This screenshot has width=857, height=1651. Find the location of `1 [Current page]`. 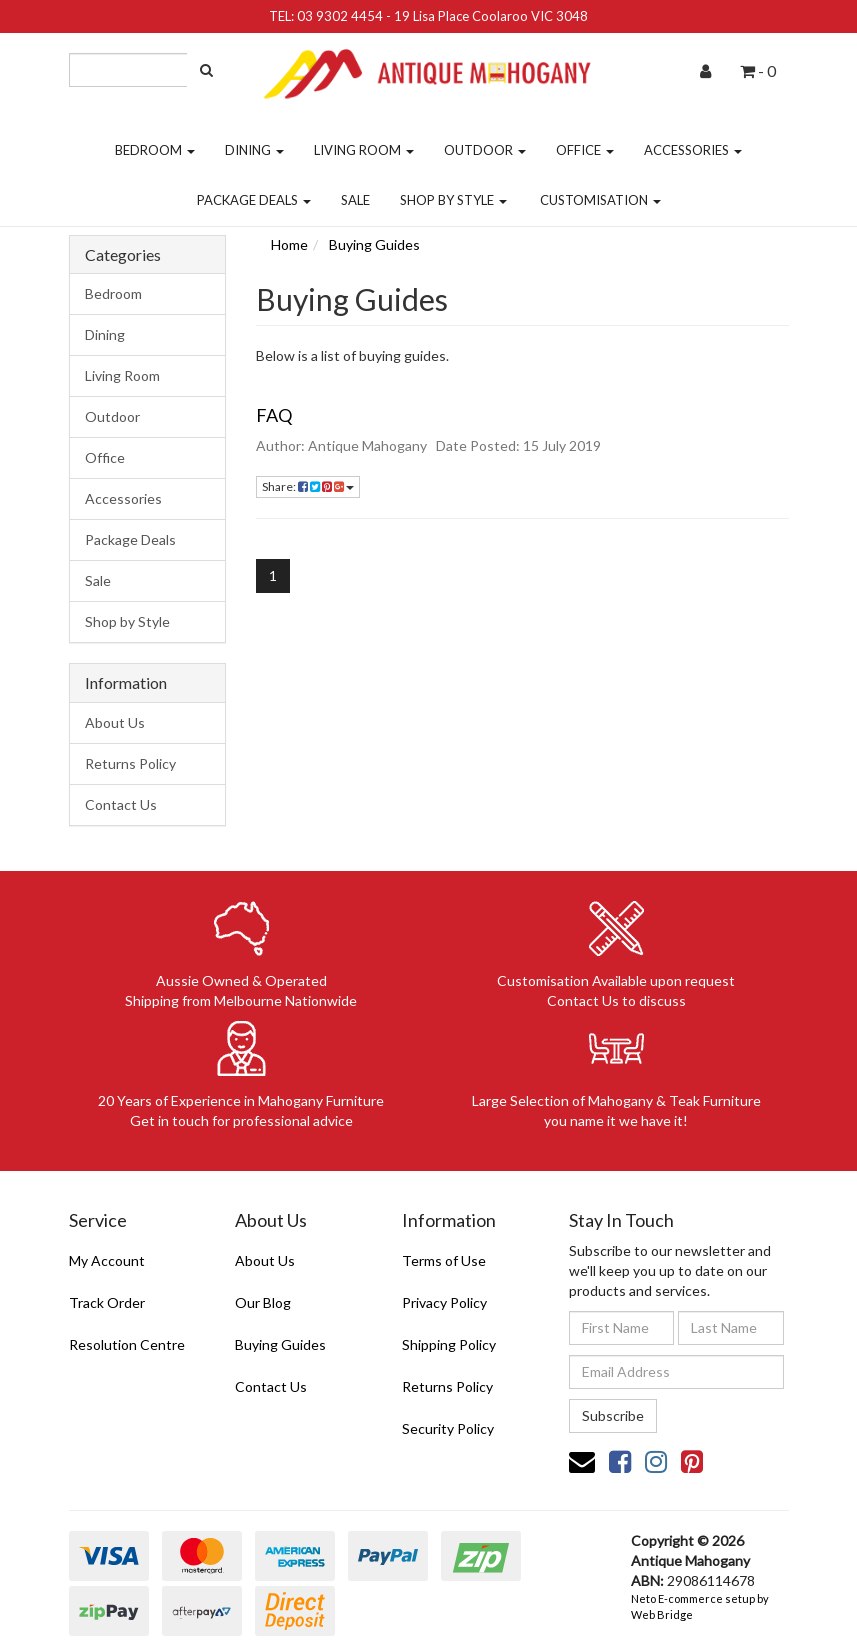

1 [Current page] is located at coordinates (273, 575).